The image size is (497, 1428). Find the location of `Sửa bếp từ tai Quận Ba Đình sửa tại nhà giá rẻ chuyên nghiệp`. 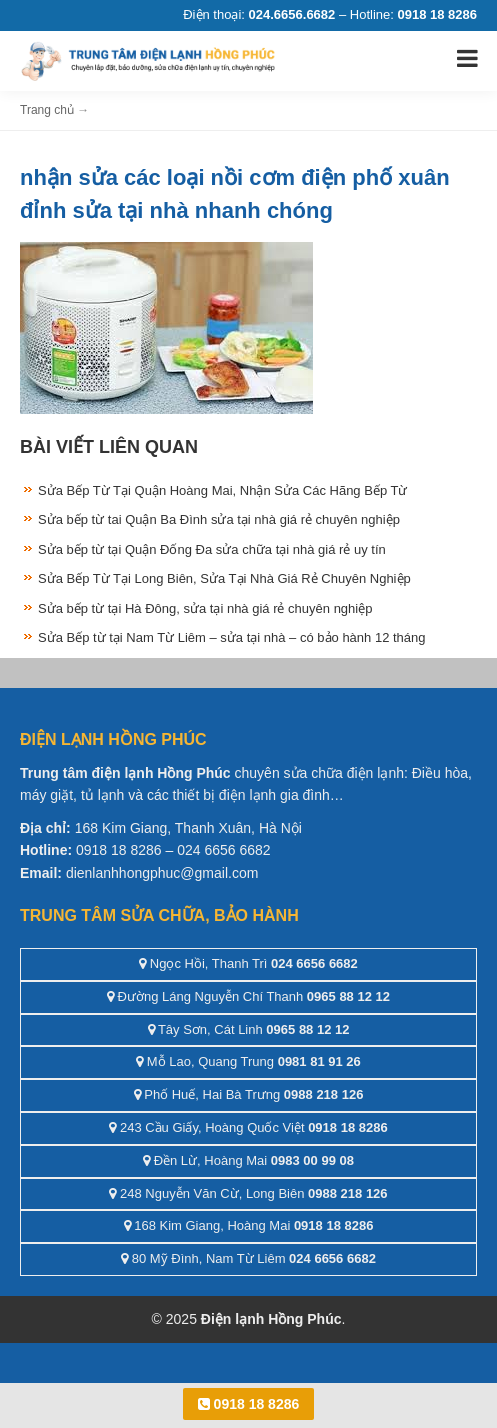

Sửa bếp từ tai Quận Ba Đình sửa tại nhà giá rẻ chuyên nghiệp is located at coordinates (219, 519).